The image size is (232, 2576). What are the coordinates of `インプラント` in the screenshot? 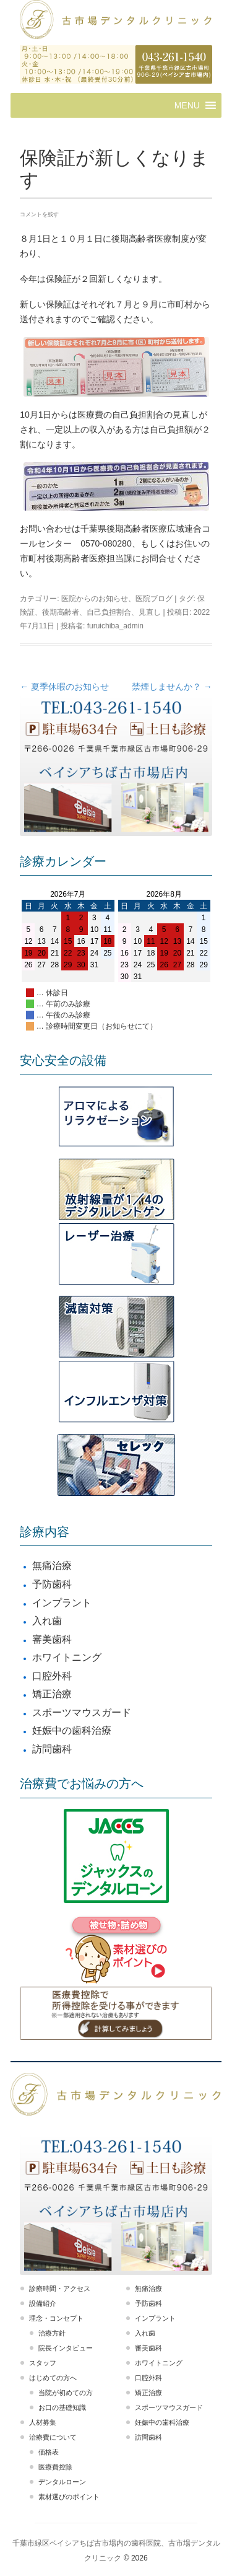 It's located at (62, 1603).